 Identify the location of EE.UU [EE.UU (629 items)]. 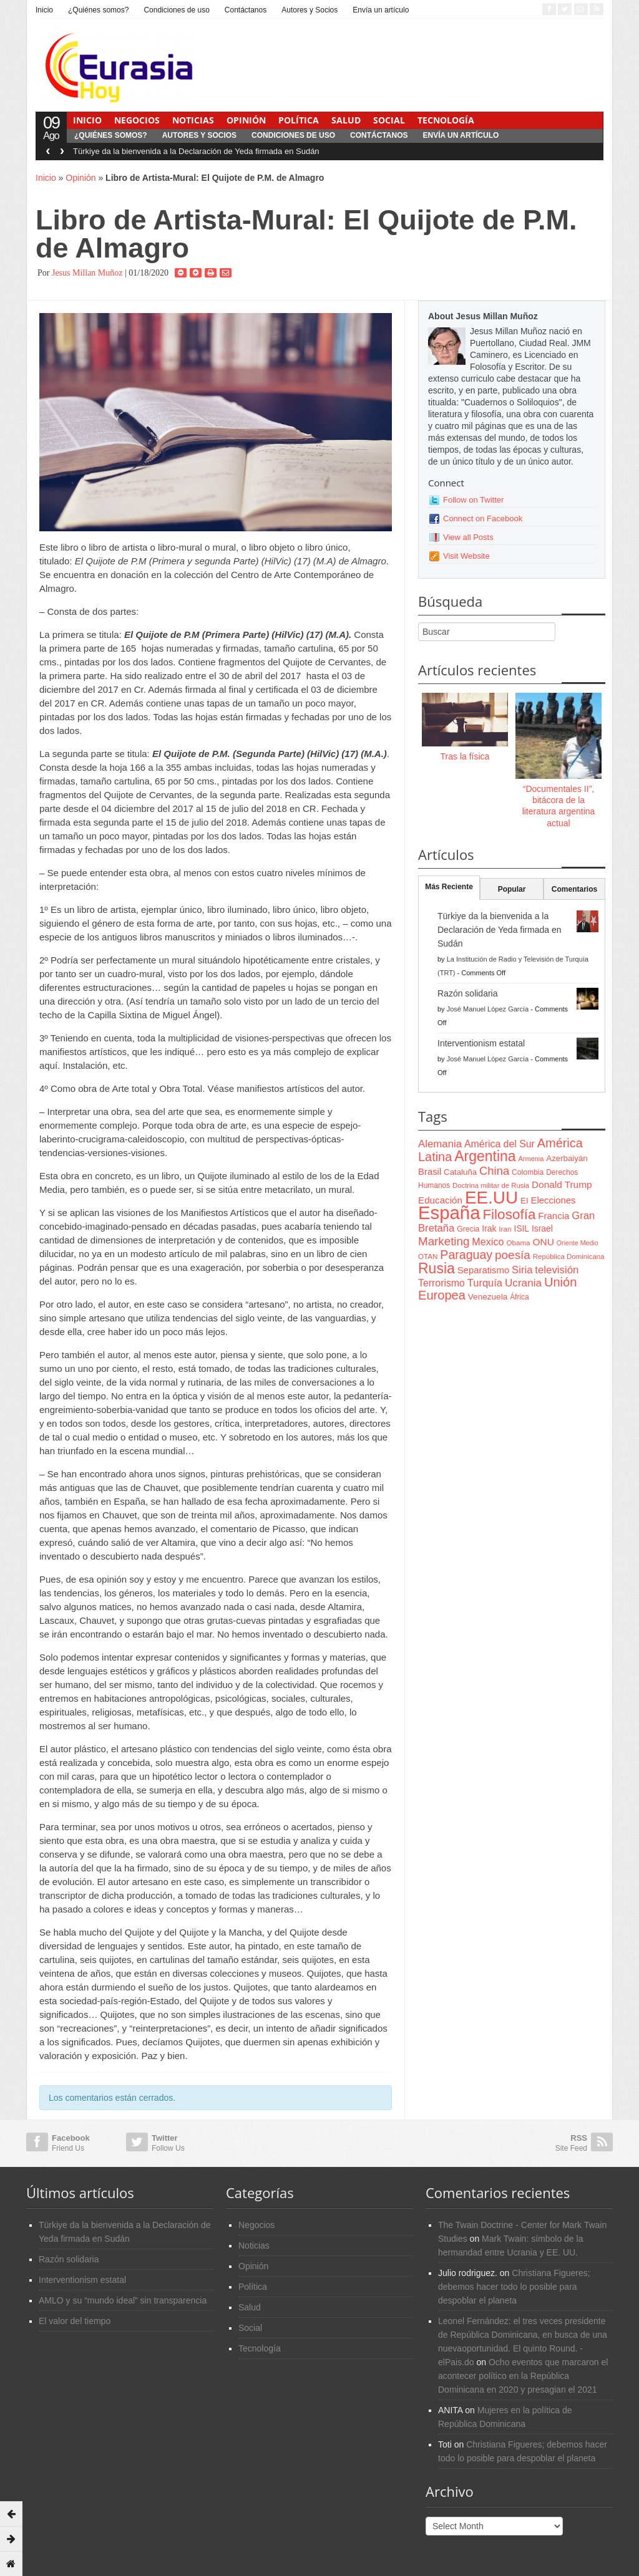
(491, 1197).